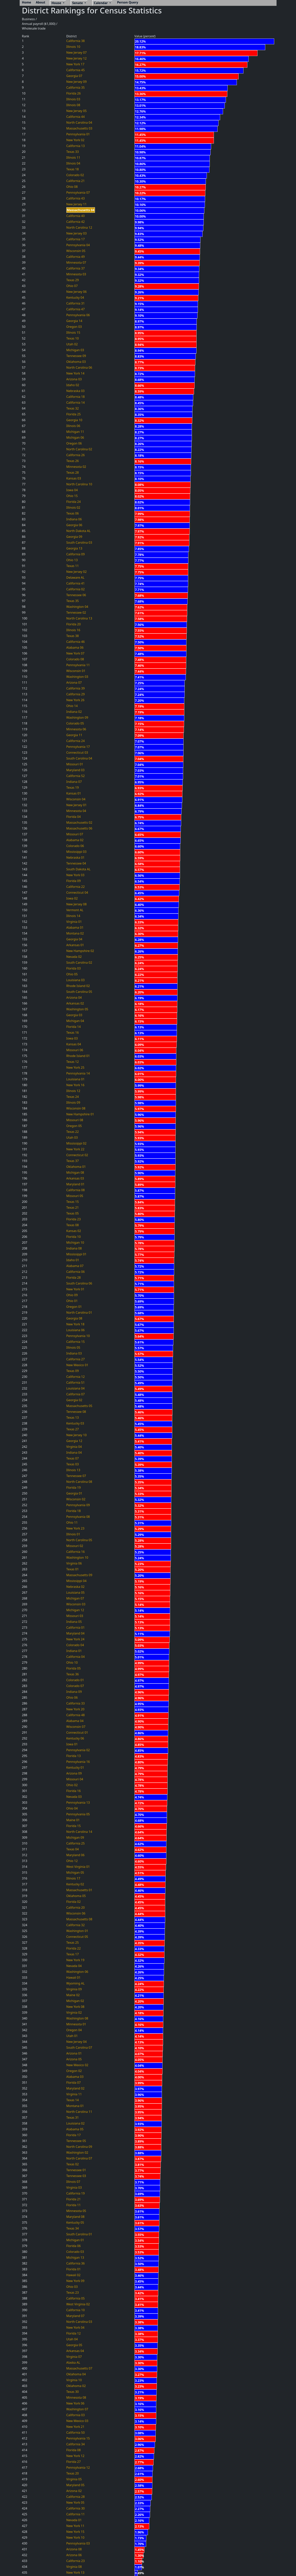 The image size is (296, 2576). Describe the element at coordinates (75, 1190) in the screenshot. I see `California 08` at that location.